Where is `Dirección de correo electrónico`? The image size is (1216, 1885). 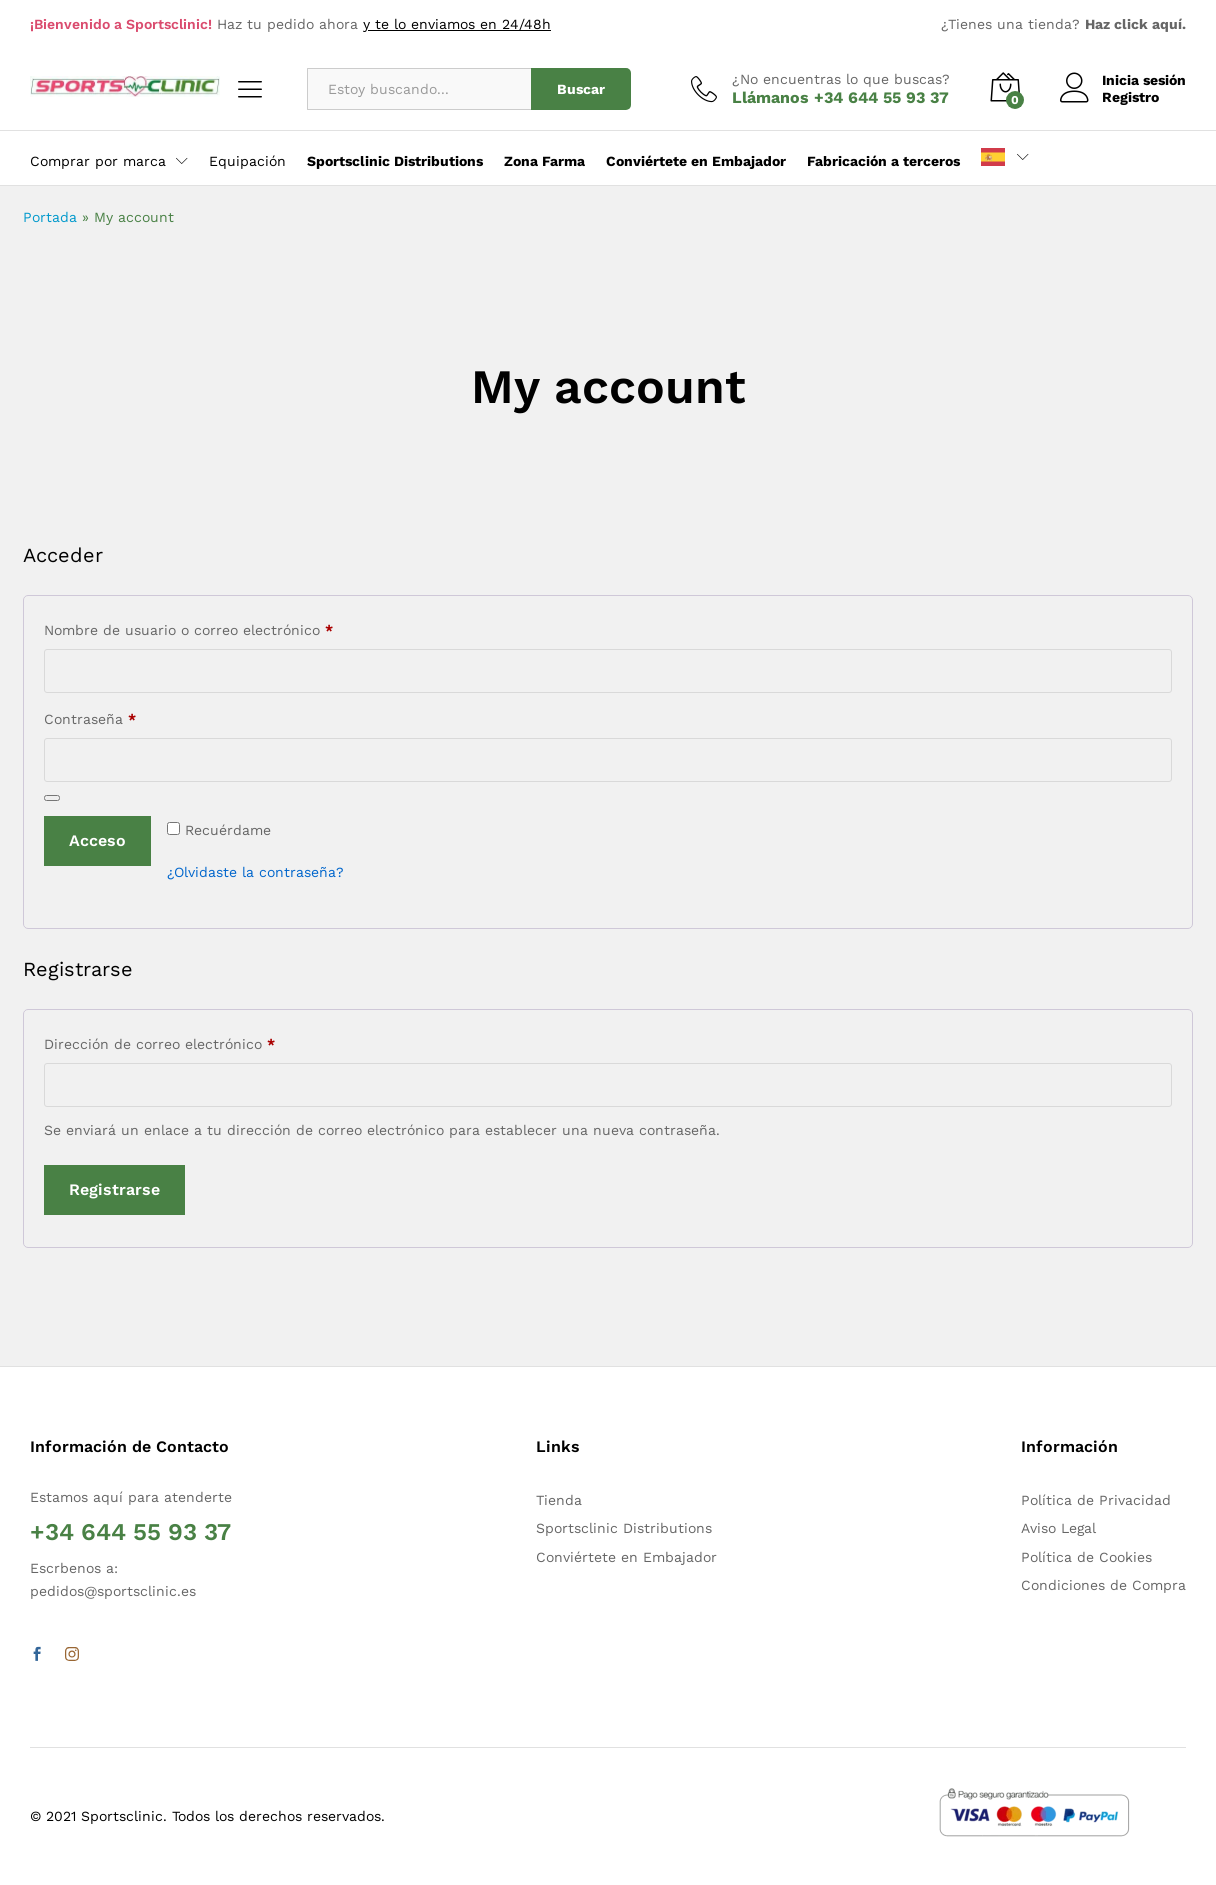
Dirección de correo electrónico is located at coordinates (196, 1041).